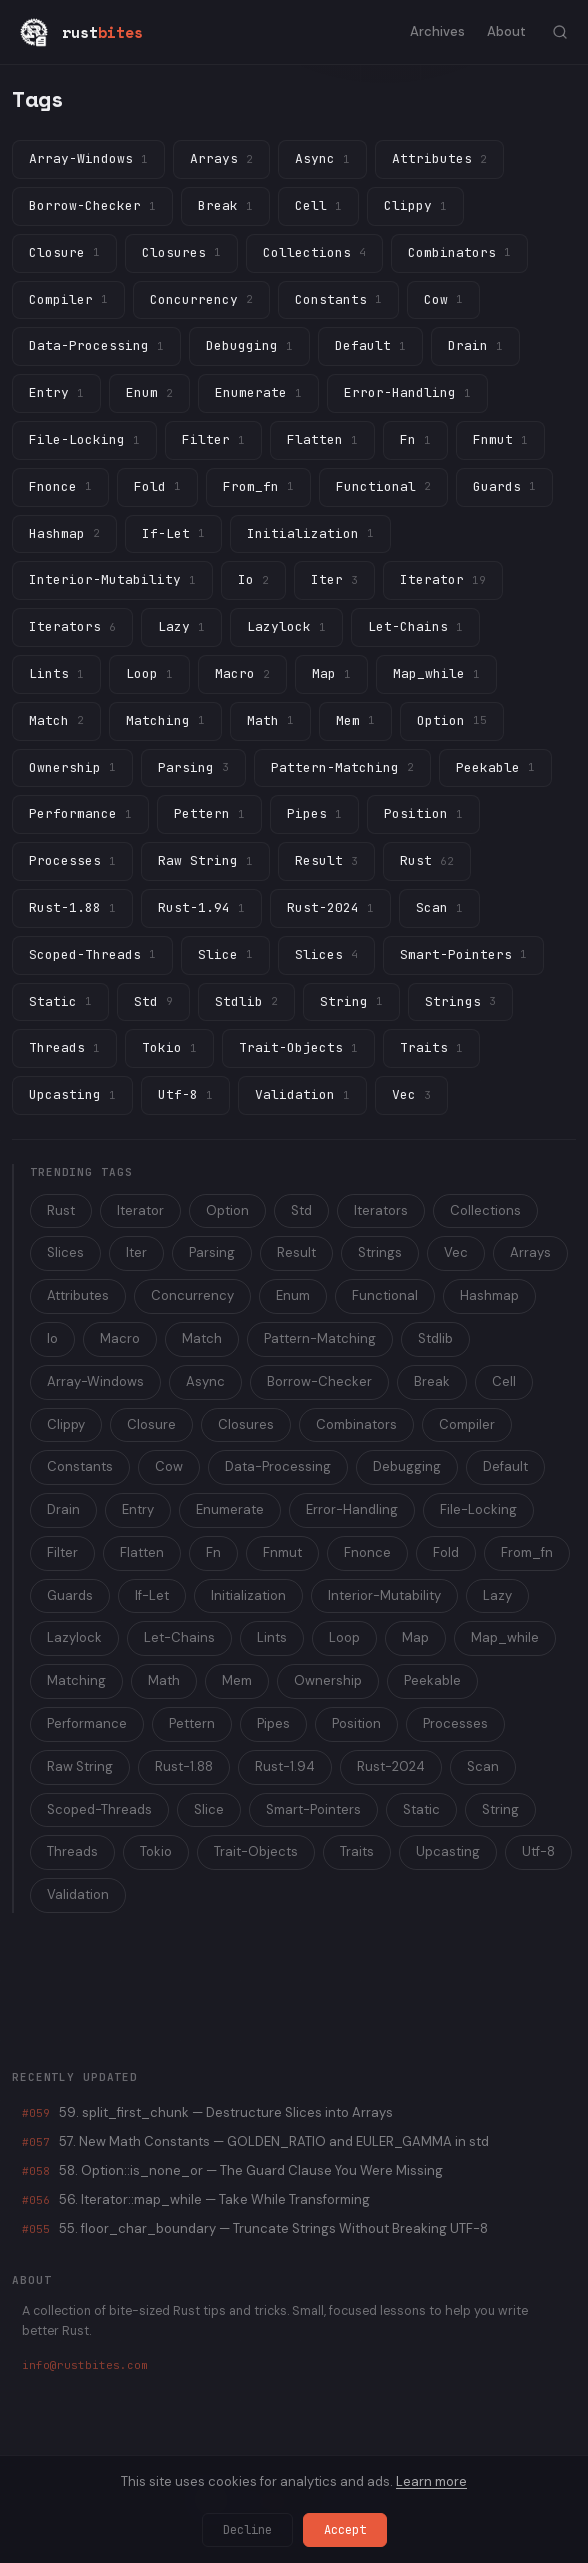 The height and width of the screenshot is (2563, 588). I want to click on Slice, so click(209, 1809).